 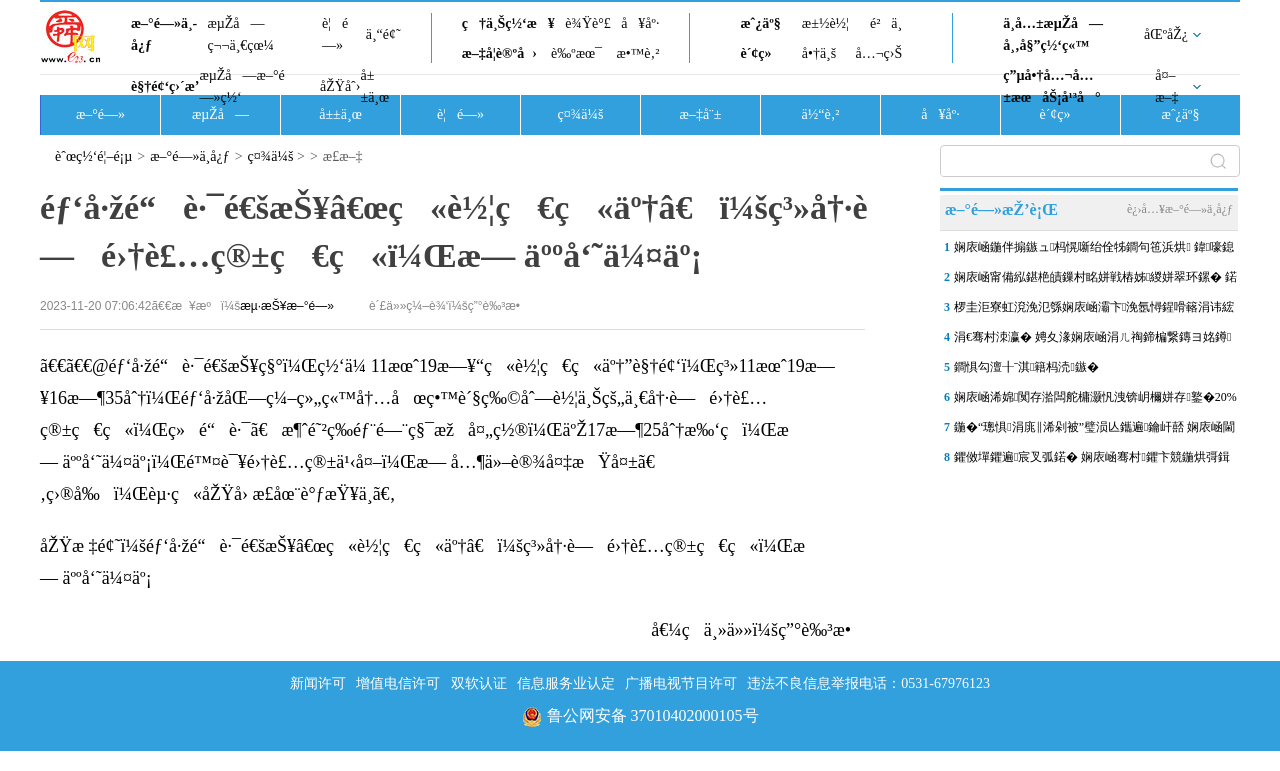 What do you see at coordinates (1166, 86) in the screenshot?
I see `å¤–æ–‡` at bounding box center [1166, 86].